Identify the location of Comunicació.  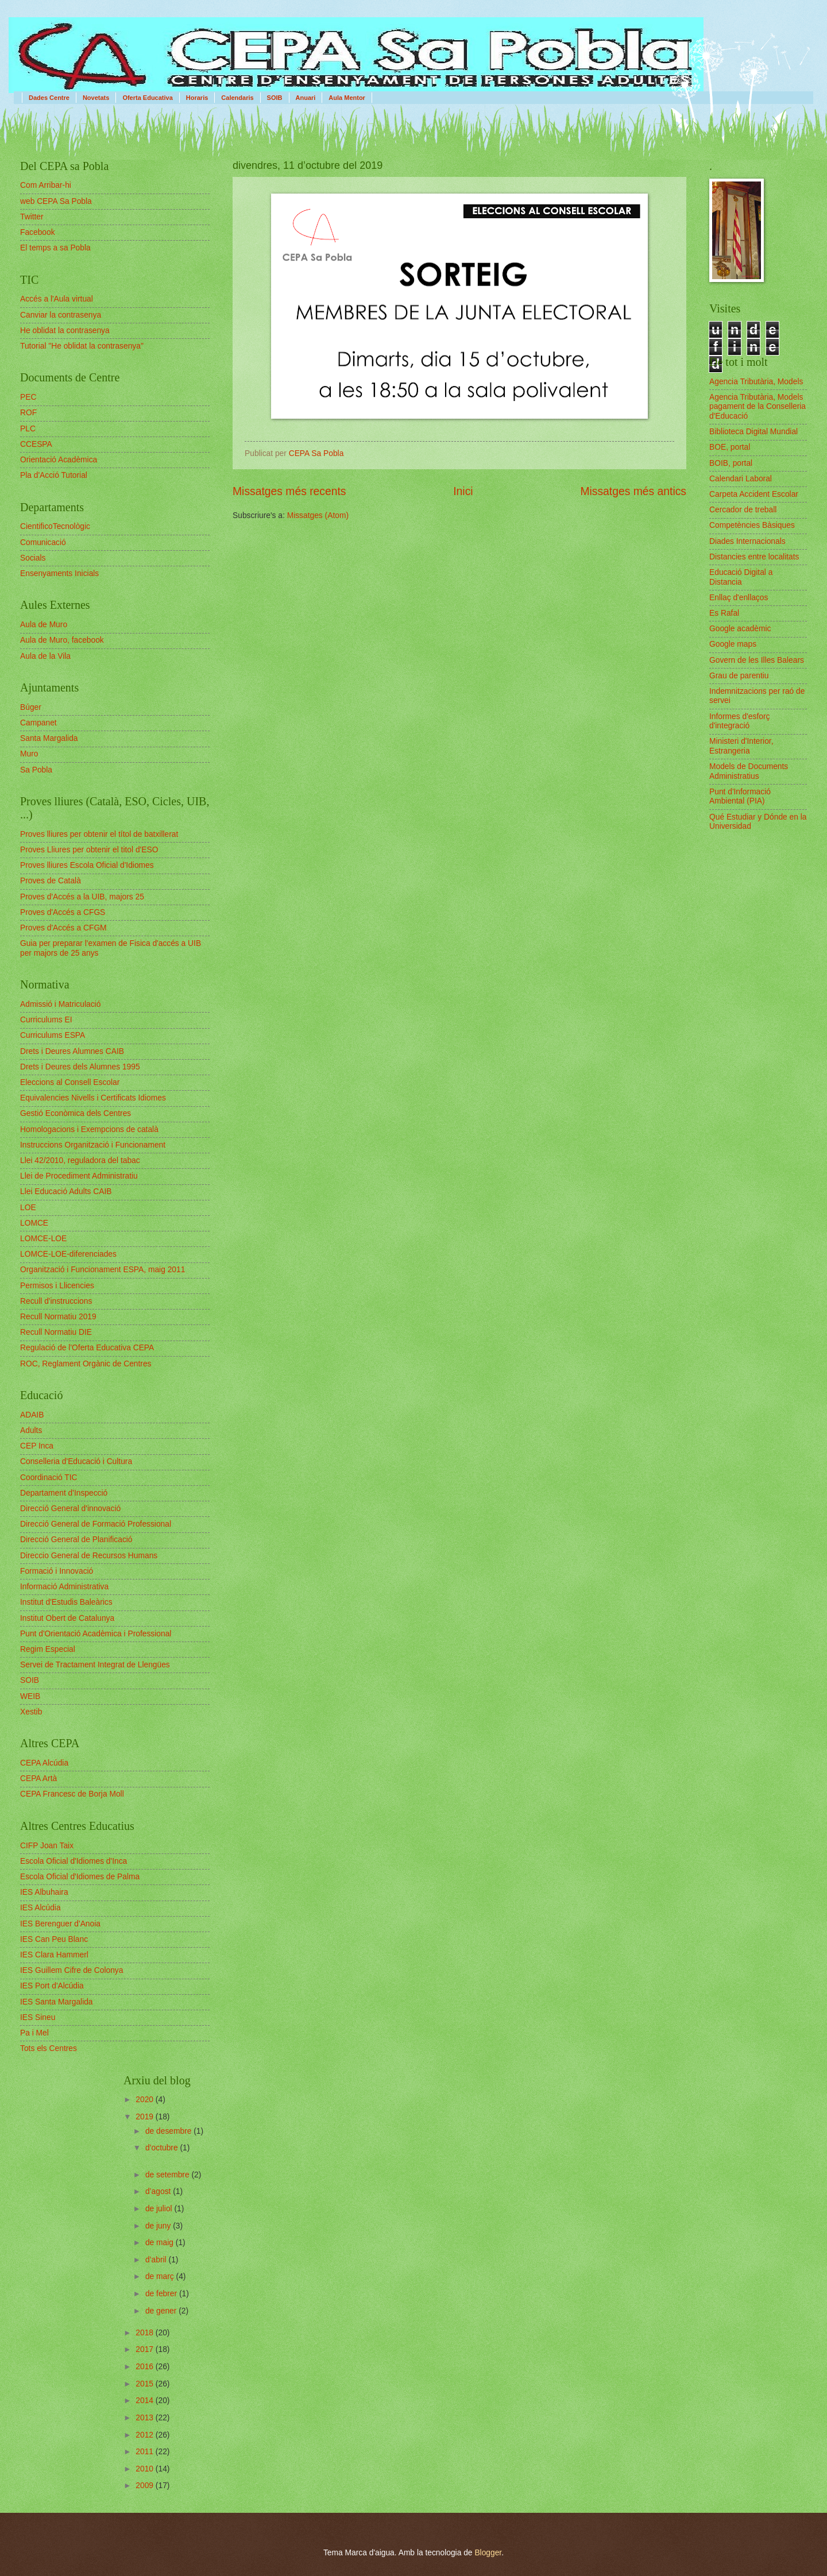
(43, 542).